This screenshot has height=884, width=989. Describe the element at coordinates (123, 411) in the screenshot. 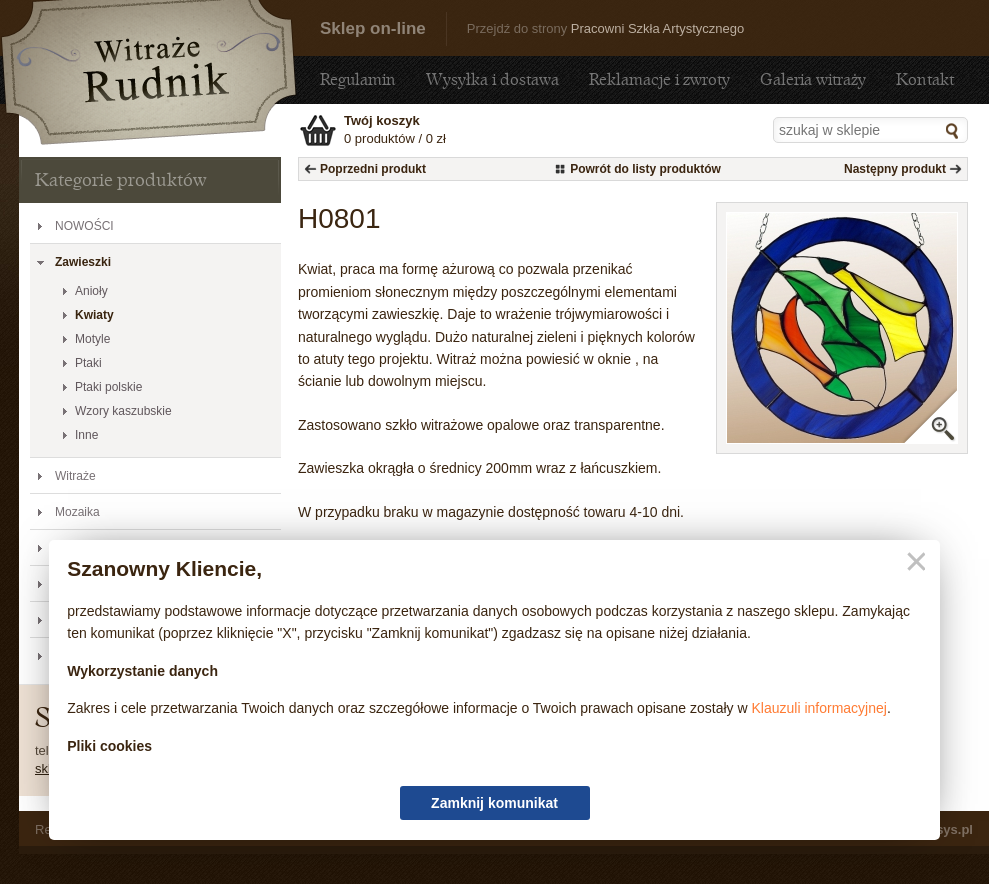

I see `Wzory kaszubskie` at that location.